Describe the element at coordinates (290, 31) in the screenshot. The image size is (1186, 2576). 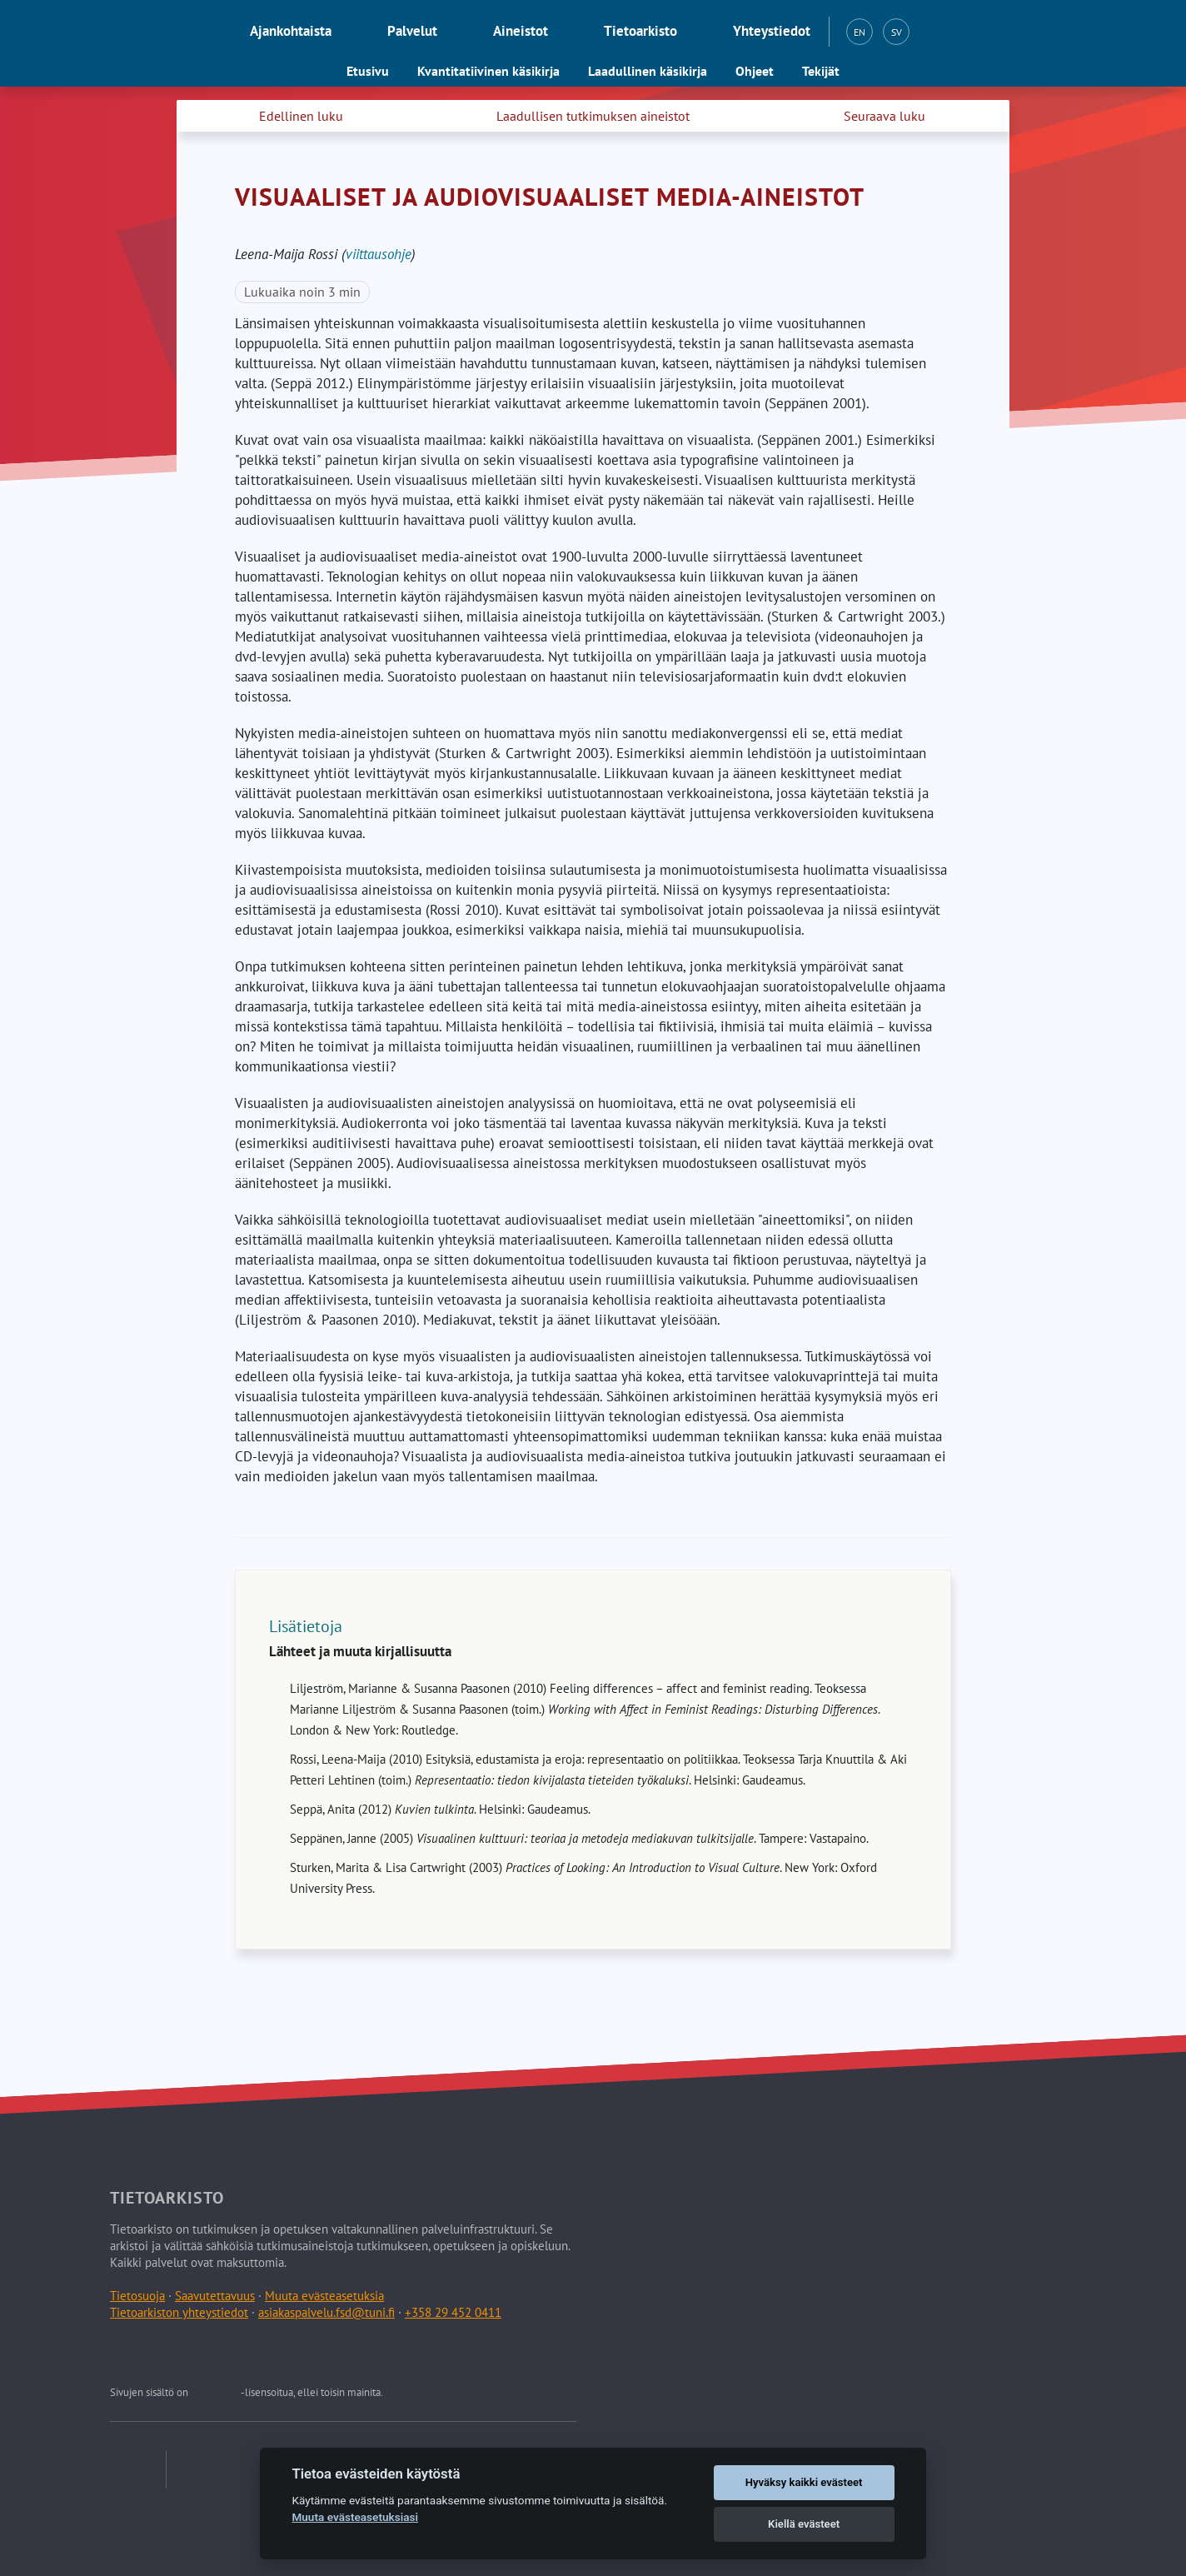
I see `Ajankohtaista` at that location.